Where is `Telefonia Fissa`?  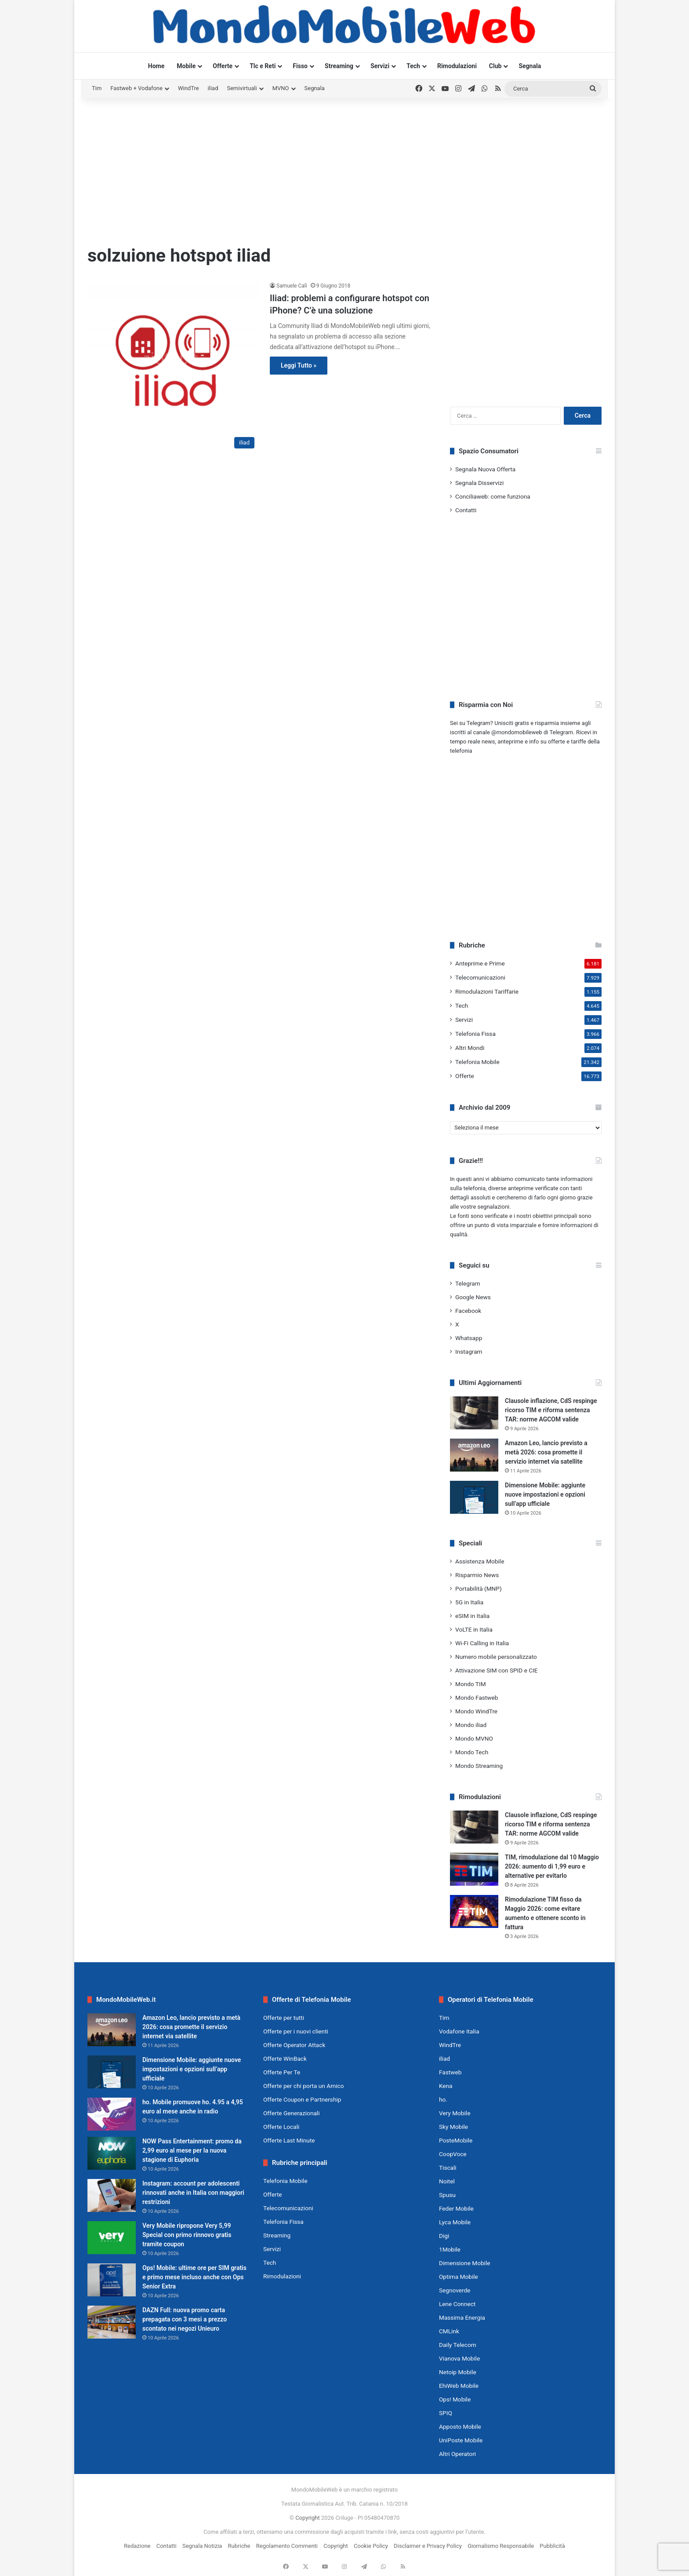 Telefonia Fissa is located at coordinates (475, 1033).